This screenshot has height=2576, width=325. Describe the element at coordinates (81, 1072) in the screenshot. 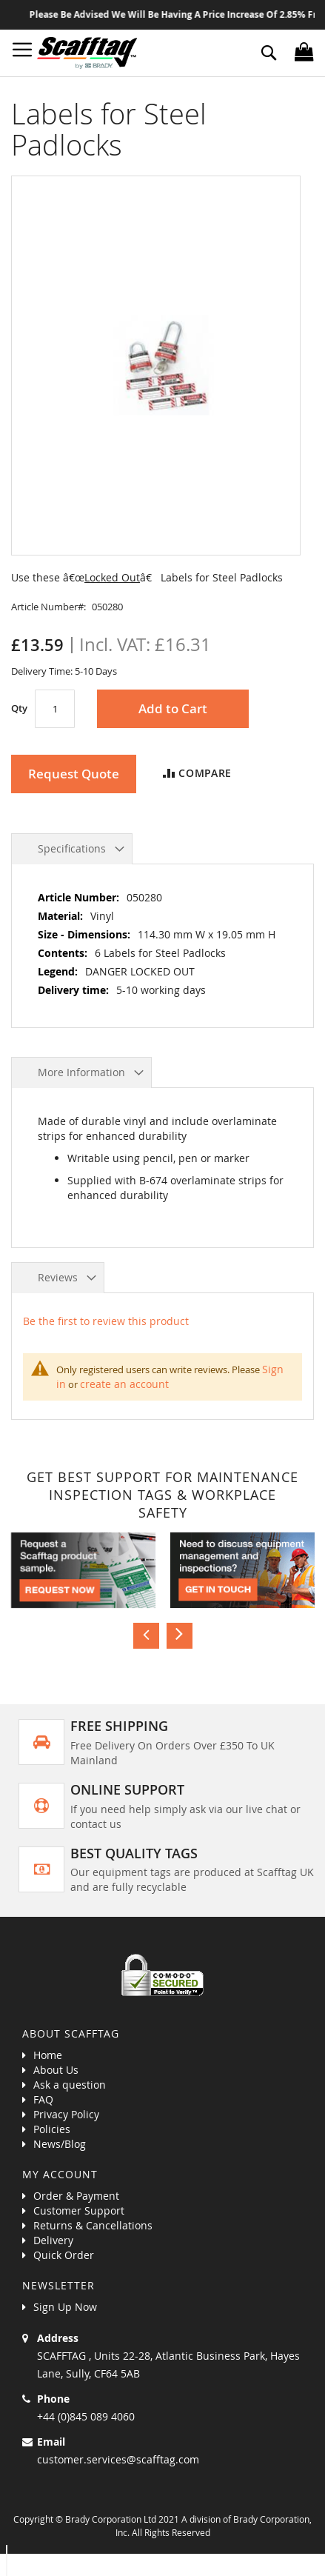

I see `More Information` at that location.